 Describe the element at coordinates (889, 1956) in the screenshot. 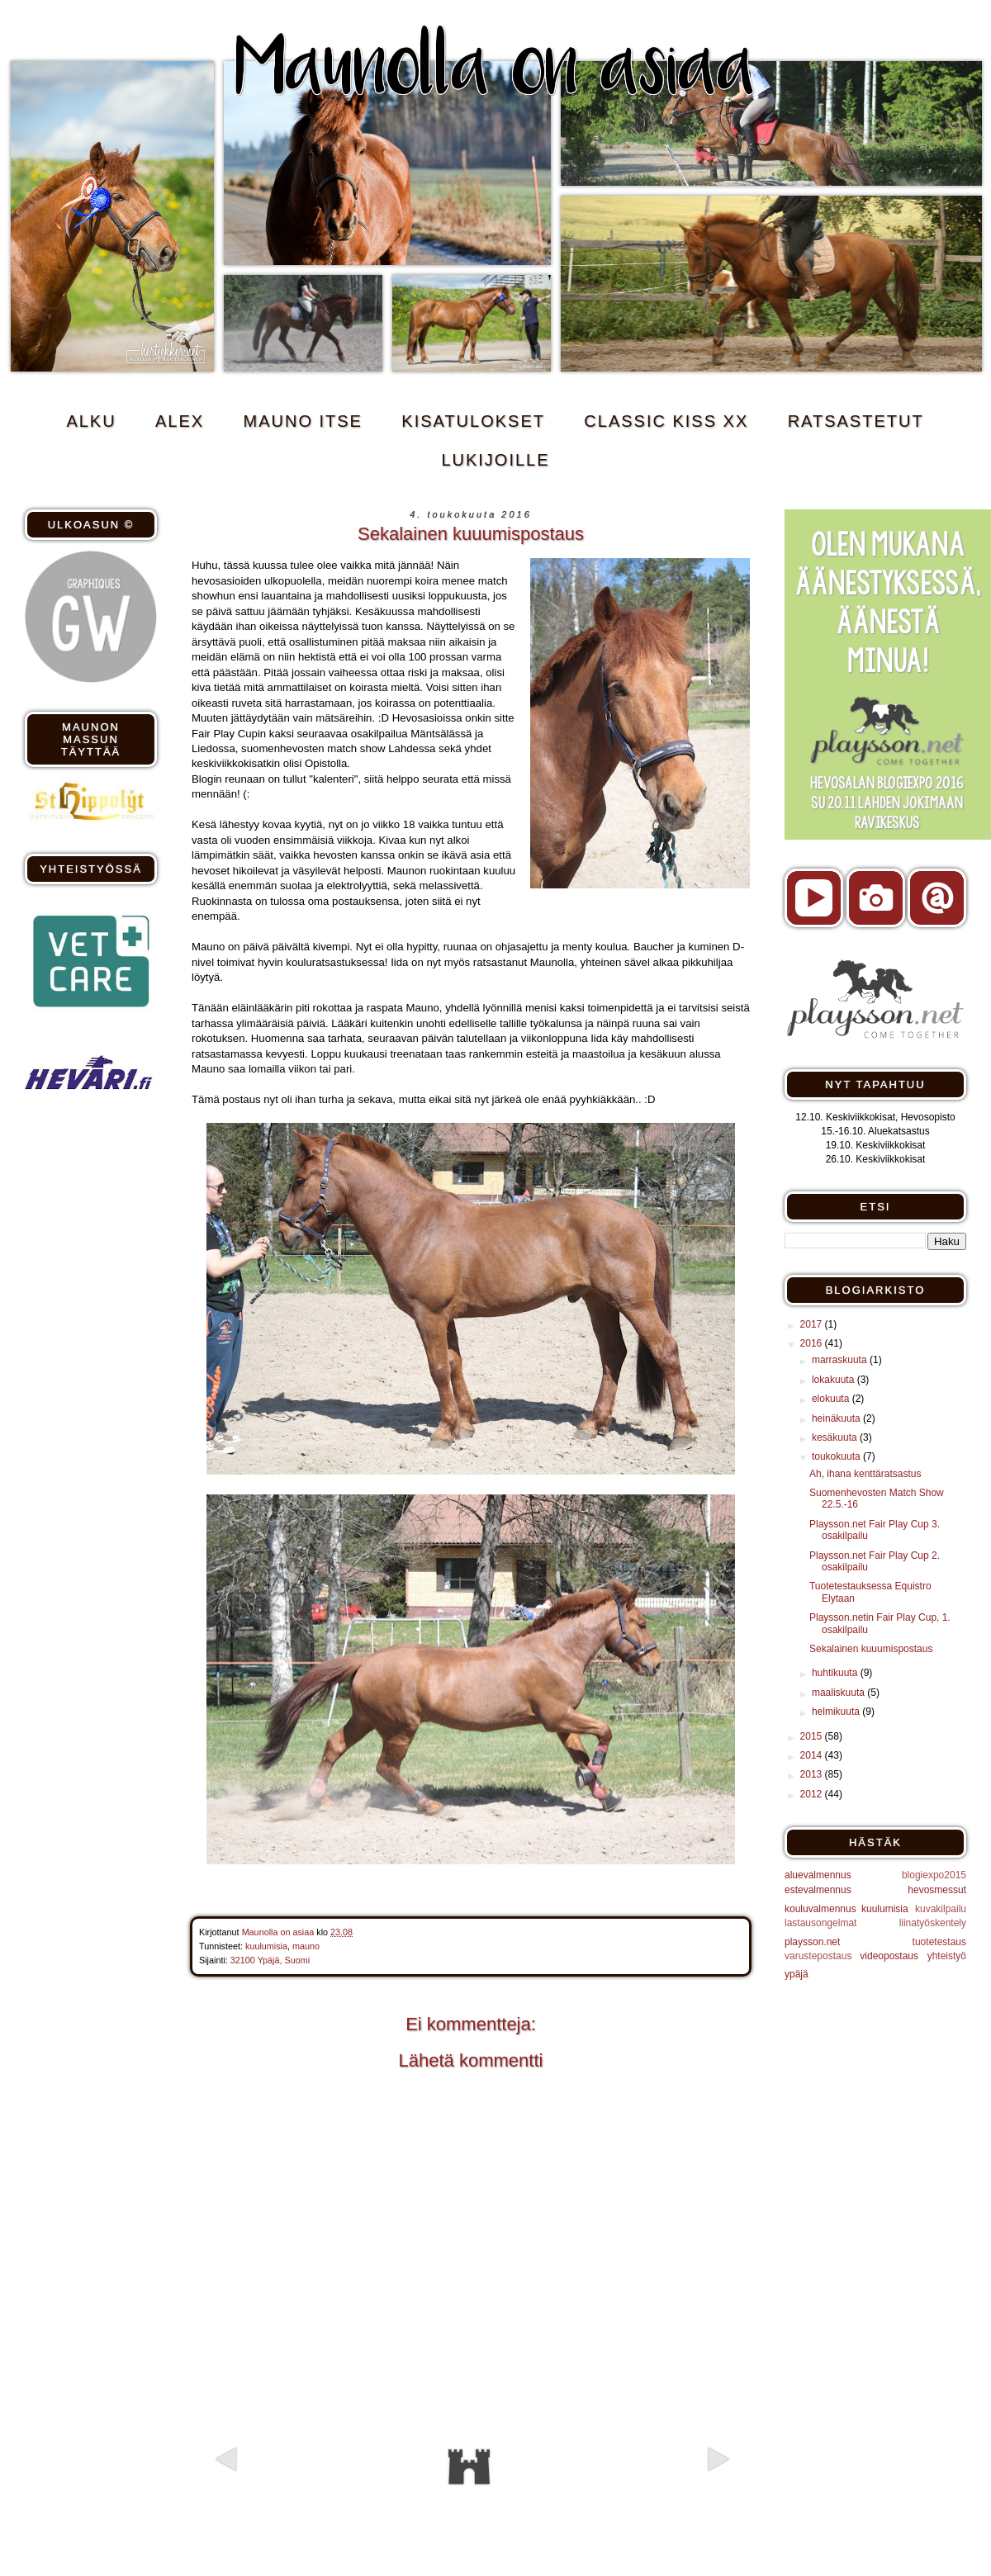

I see `videopostaus` at that location.